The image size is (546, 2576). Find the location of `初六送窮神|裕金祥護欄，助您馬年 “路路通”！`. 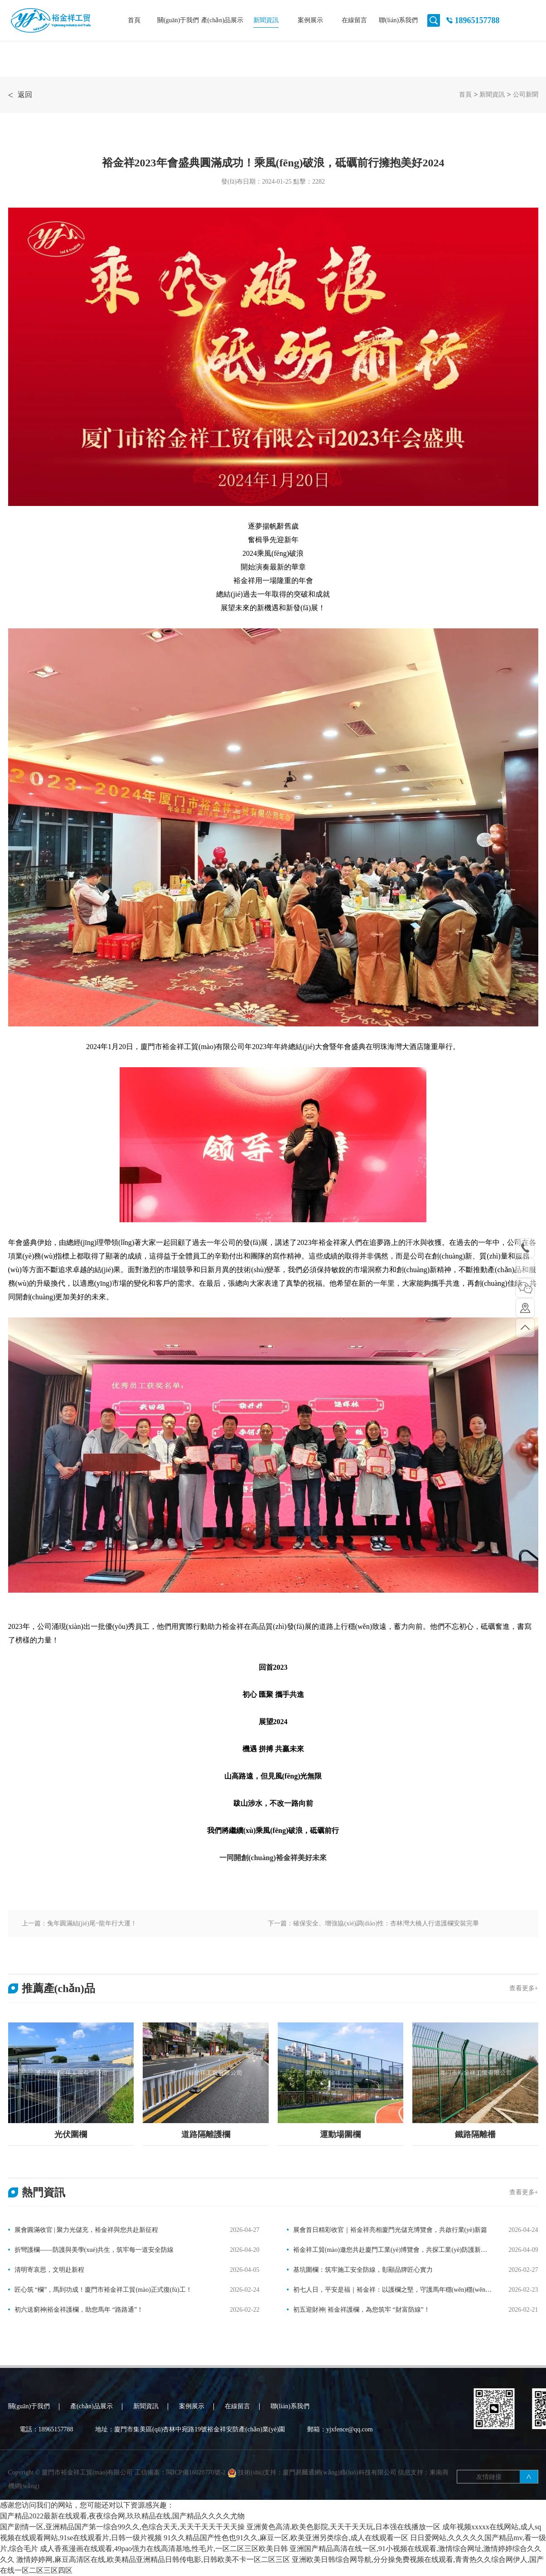

初六送窮神|裕金祥護欄，助您馬年 “路路通”！ is located at coordinates (79, 2309).